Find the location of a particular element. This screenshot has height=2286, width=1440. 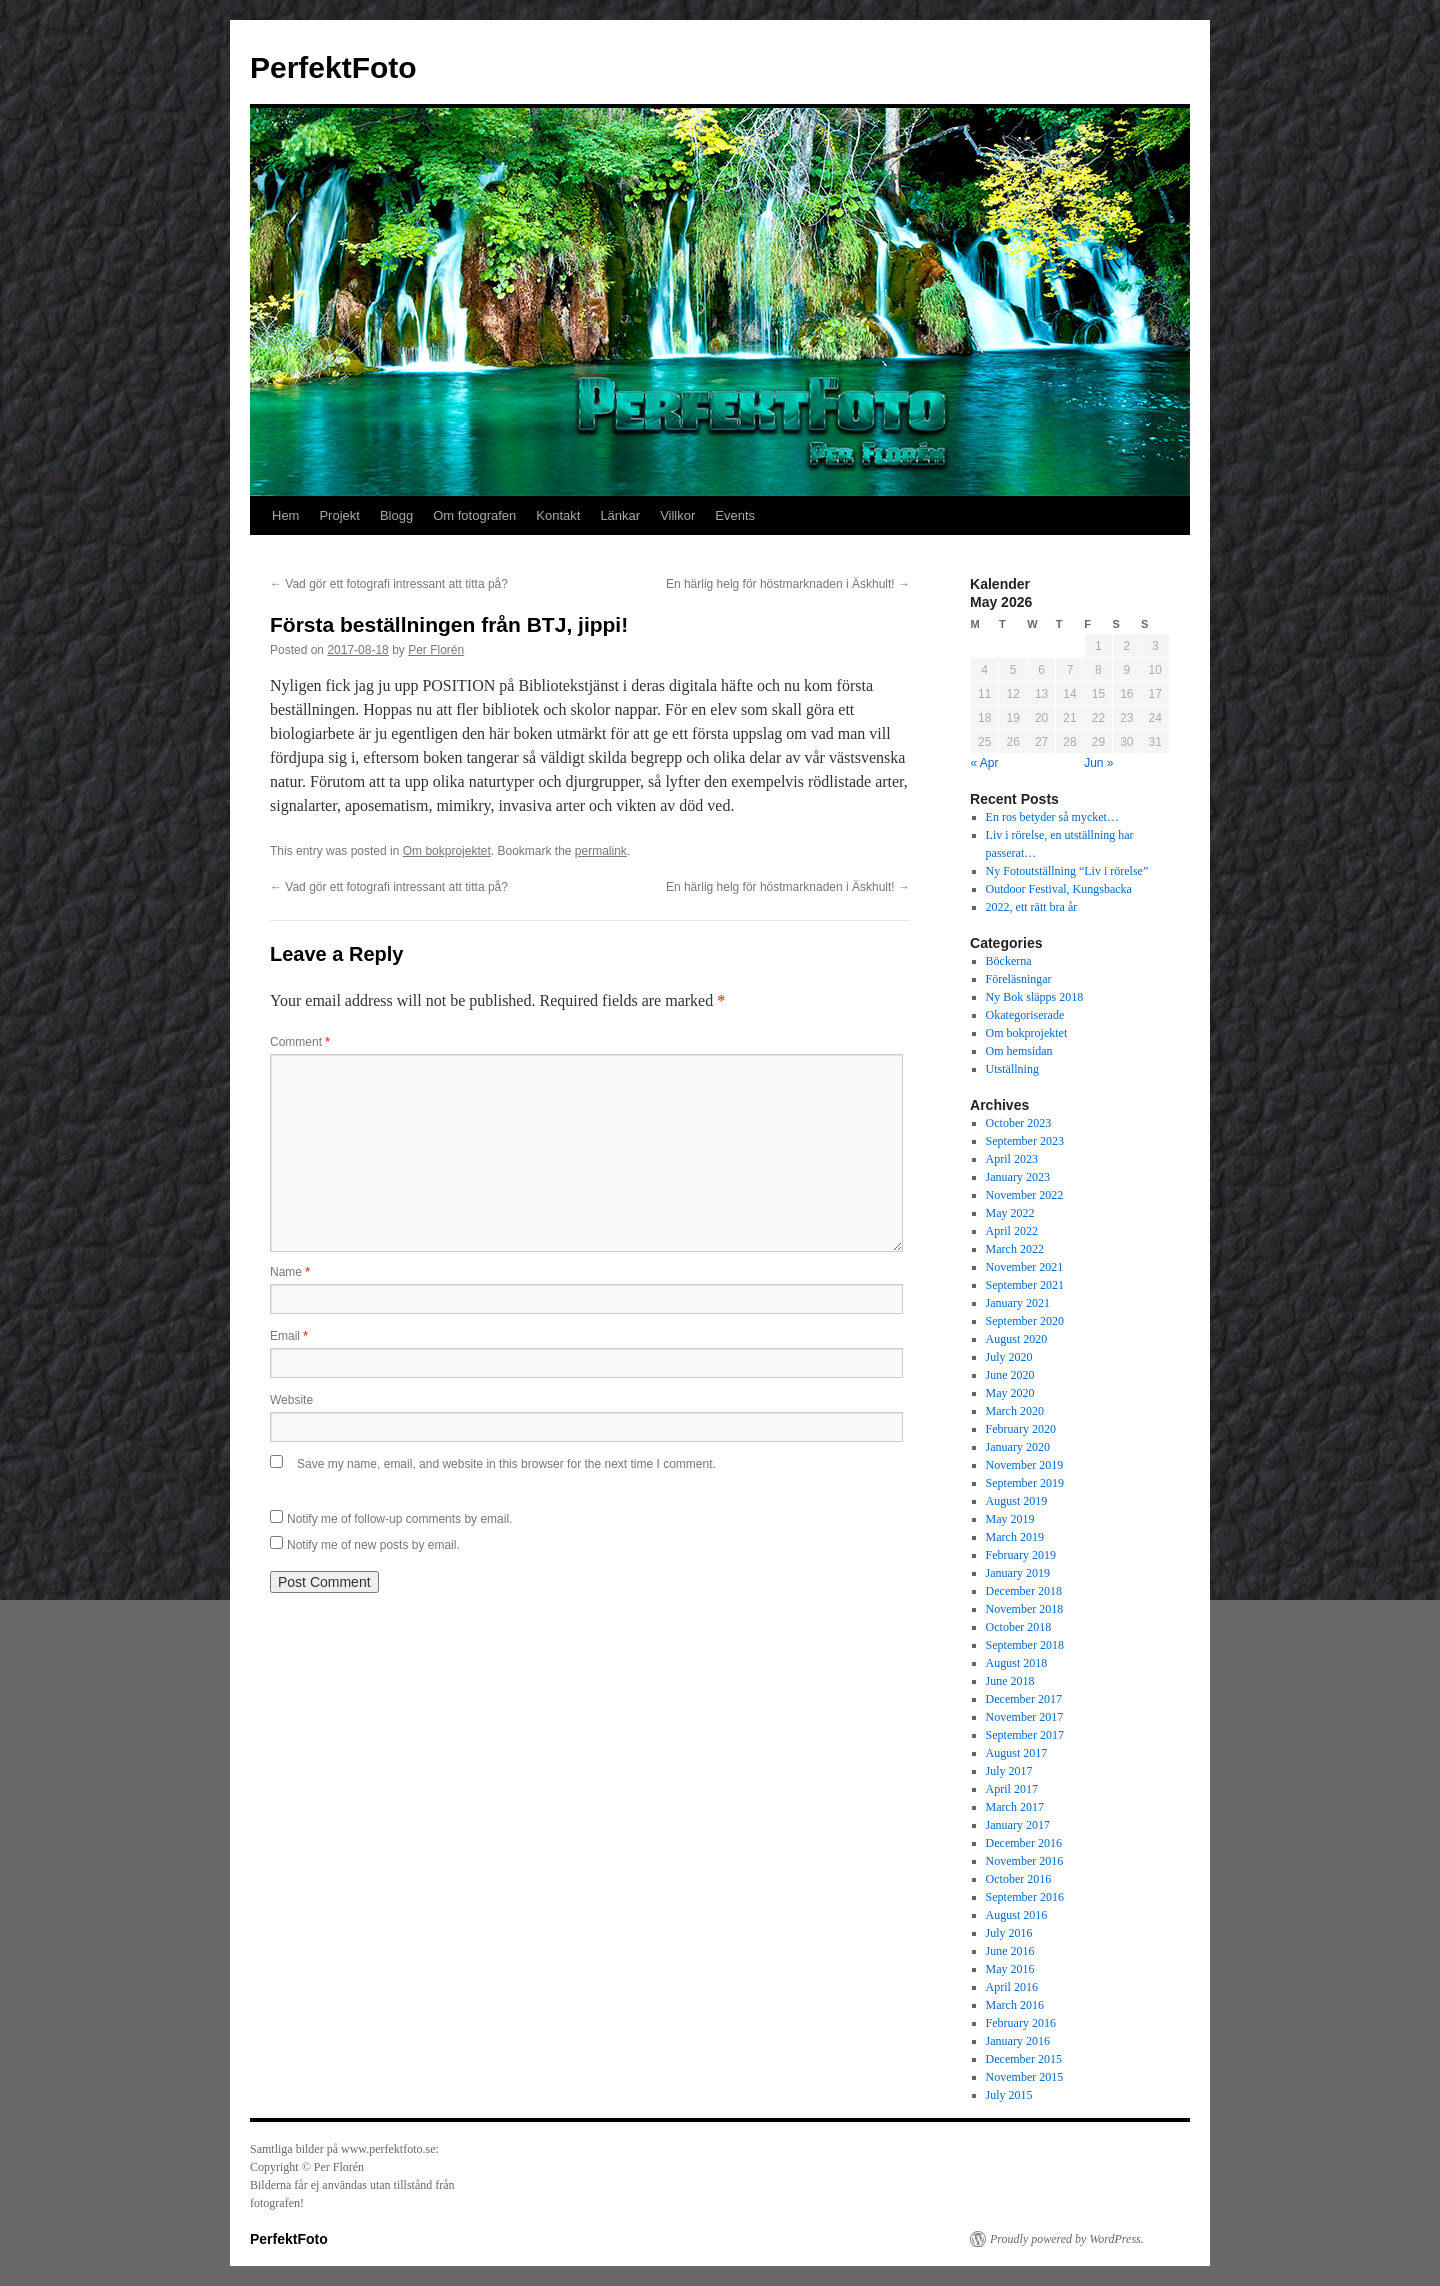

November 2022 is located at coordinates (1025, 1195).